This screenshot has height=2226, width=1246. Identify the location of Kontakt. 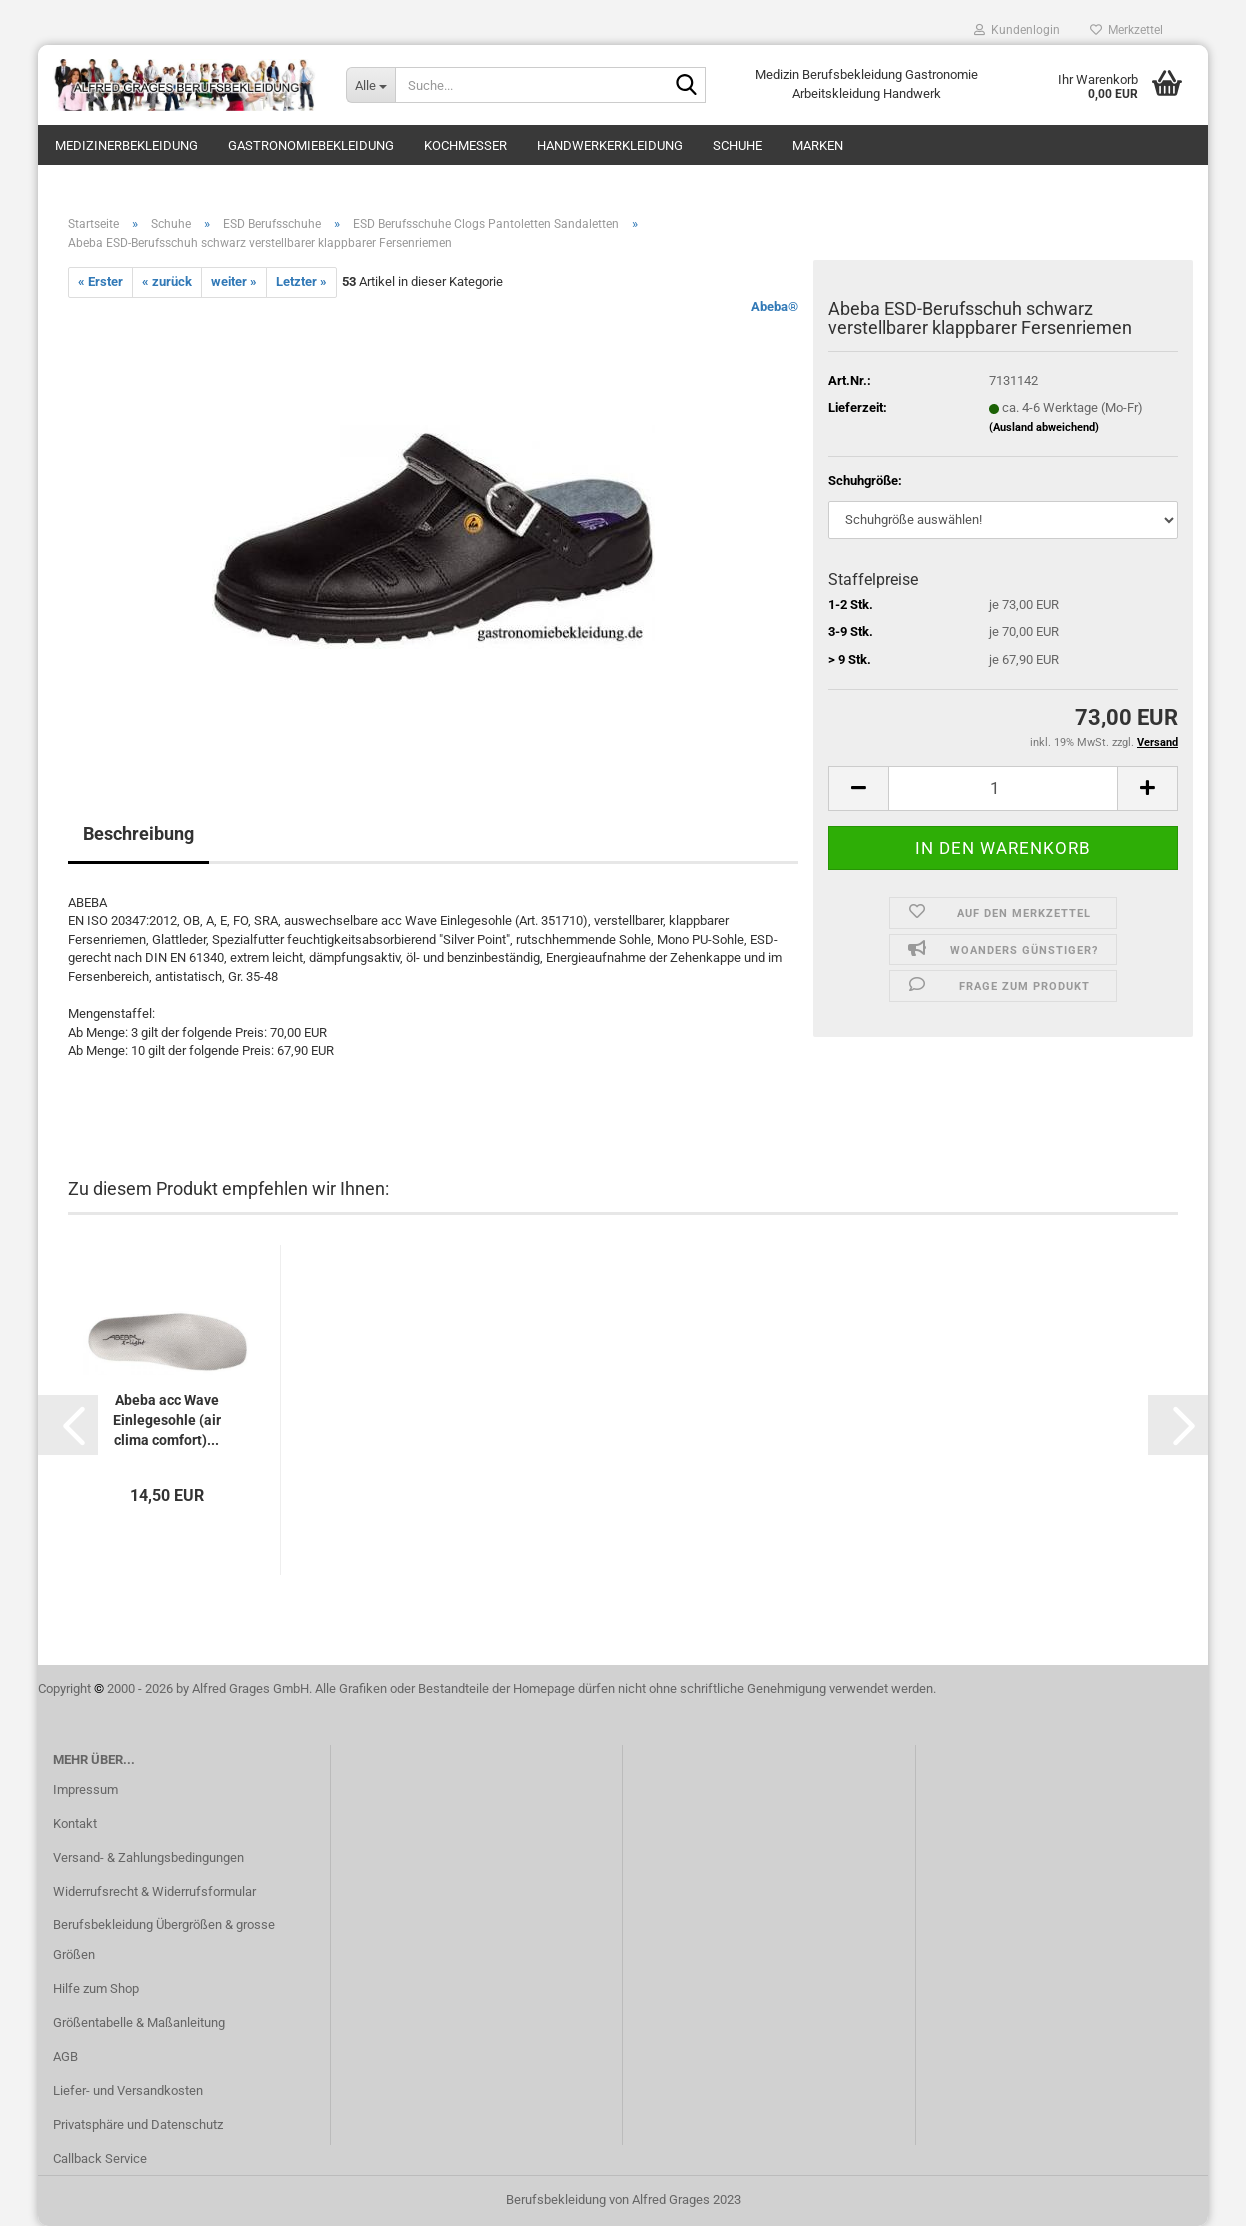
(75, 1823).